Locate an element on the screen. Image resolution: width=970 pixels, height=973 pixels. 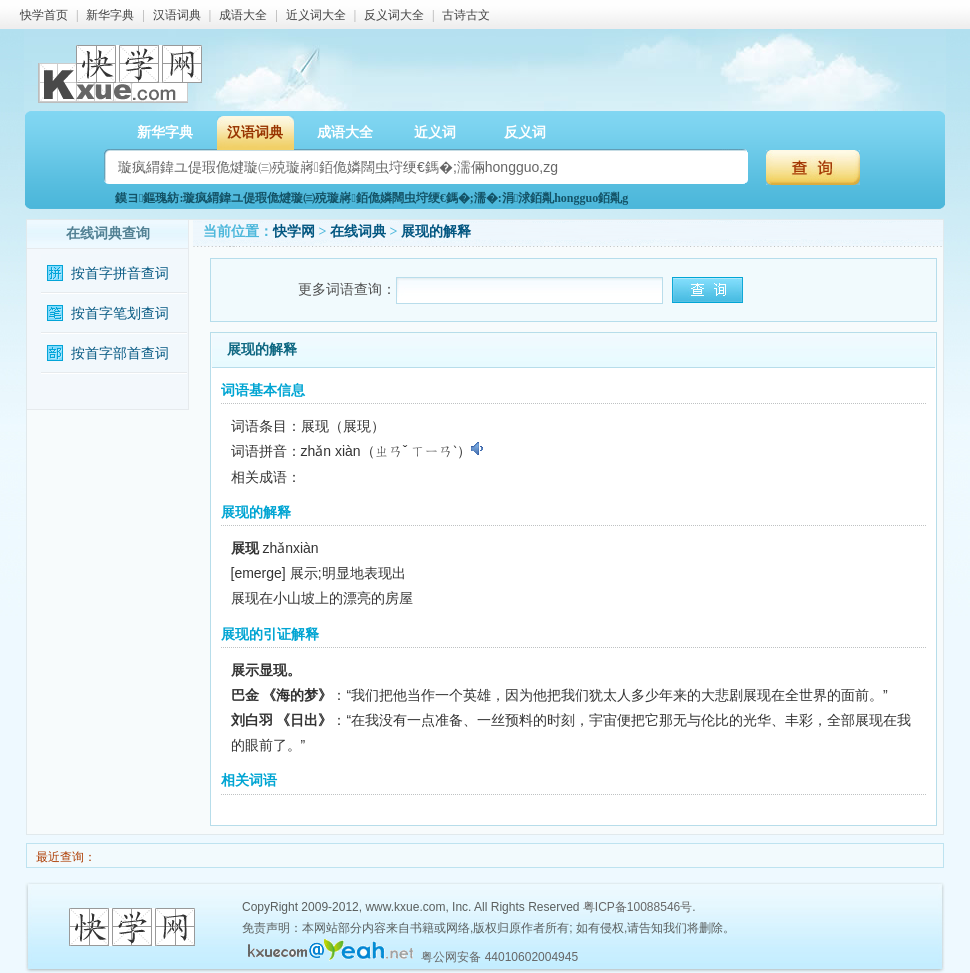
粤公网安备 44010602004945 is located at coordinates (499, 957).